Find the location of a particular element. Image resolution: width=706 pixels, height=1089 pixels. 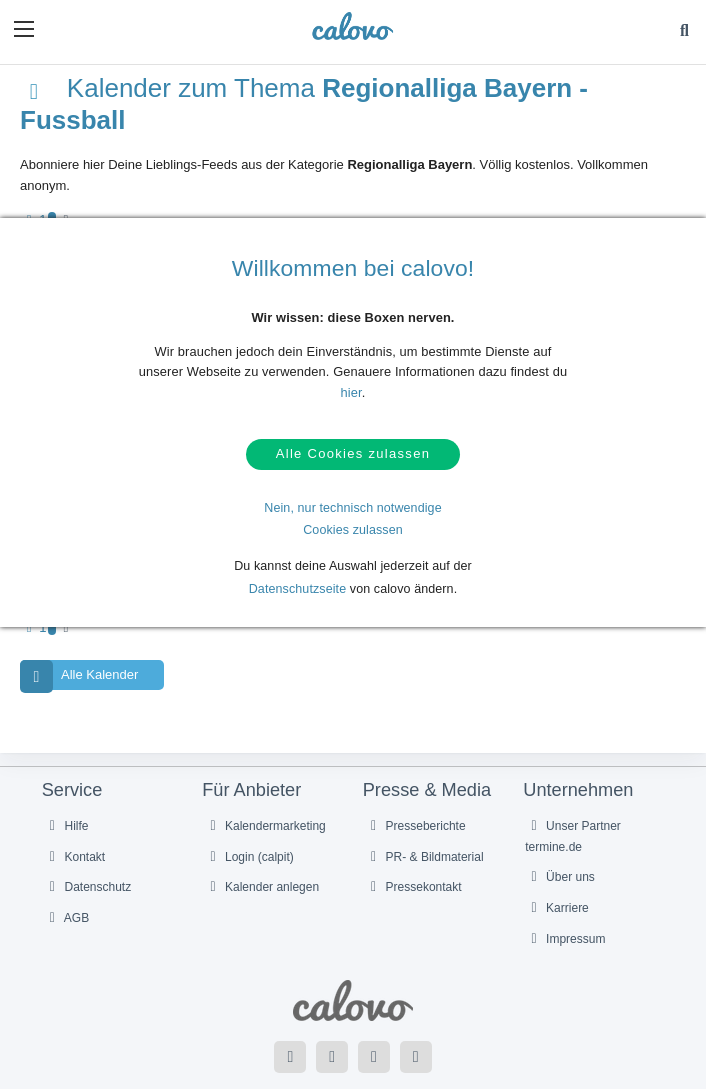

[calovo] is located at coordinates (352, 26).